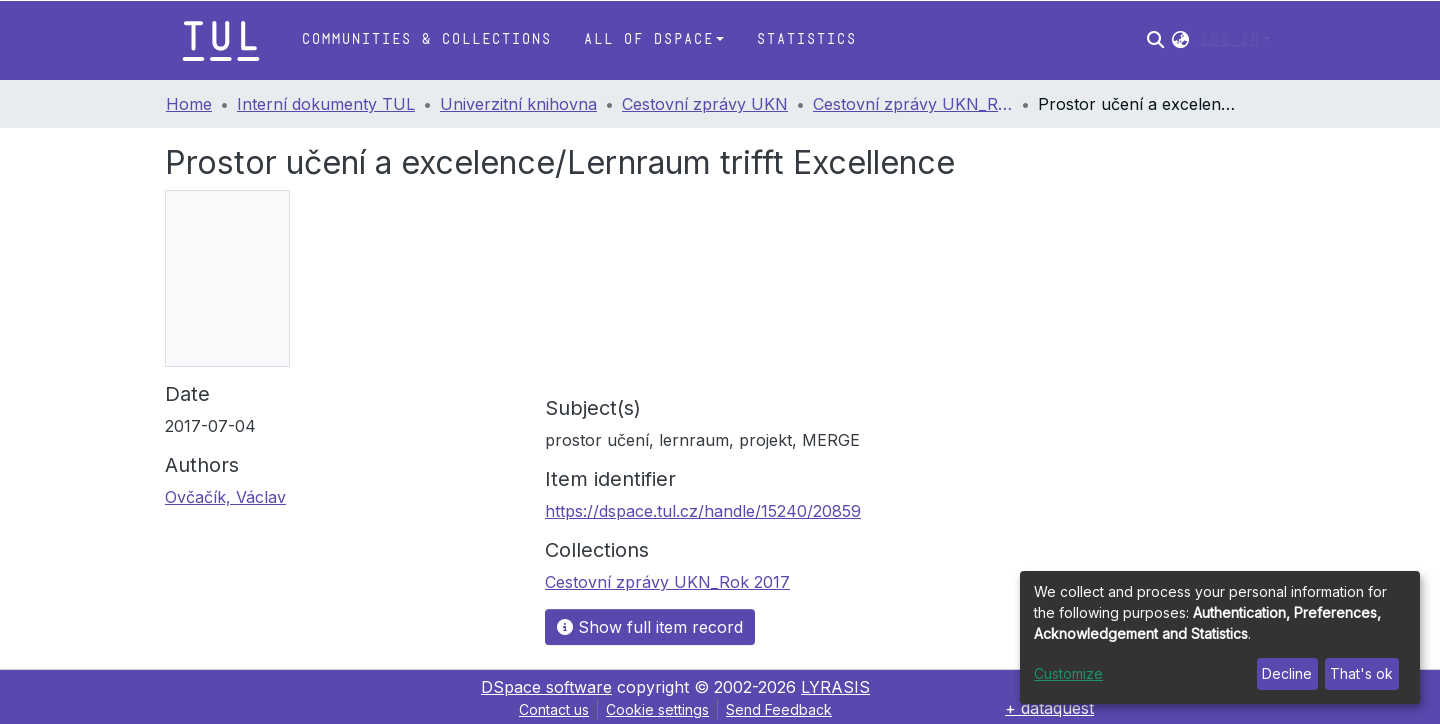  I want to click on Send Feedback, so click(779, 709).